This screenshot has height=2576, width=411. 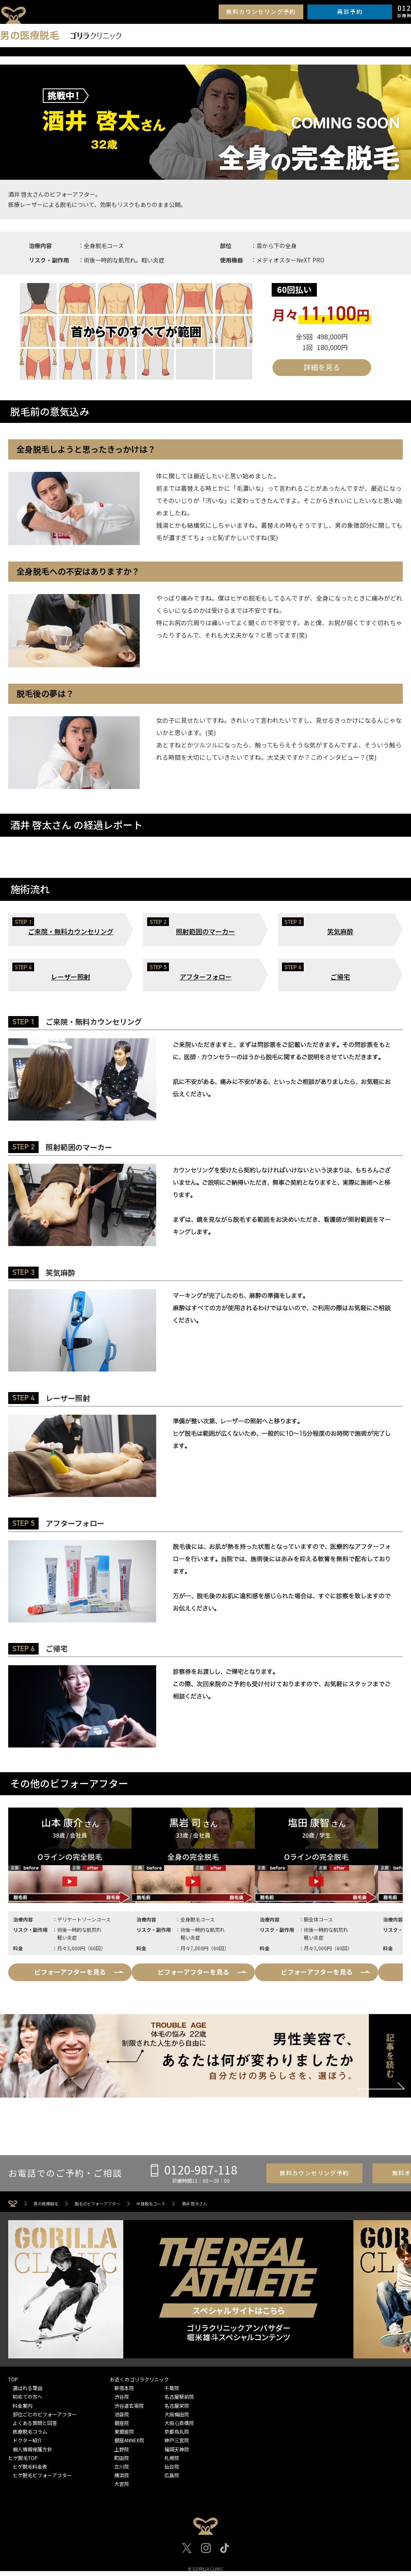 I want to click on レーザー照射, so click(x=70, y=977).